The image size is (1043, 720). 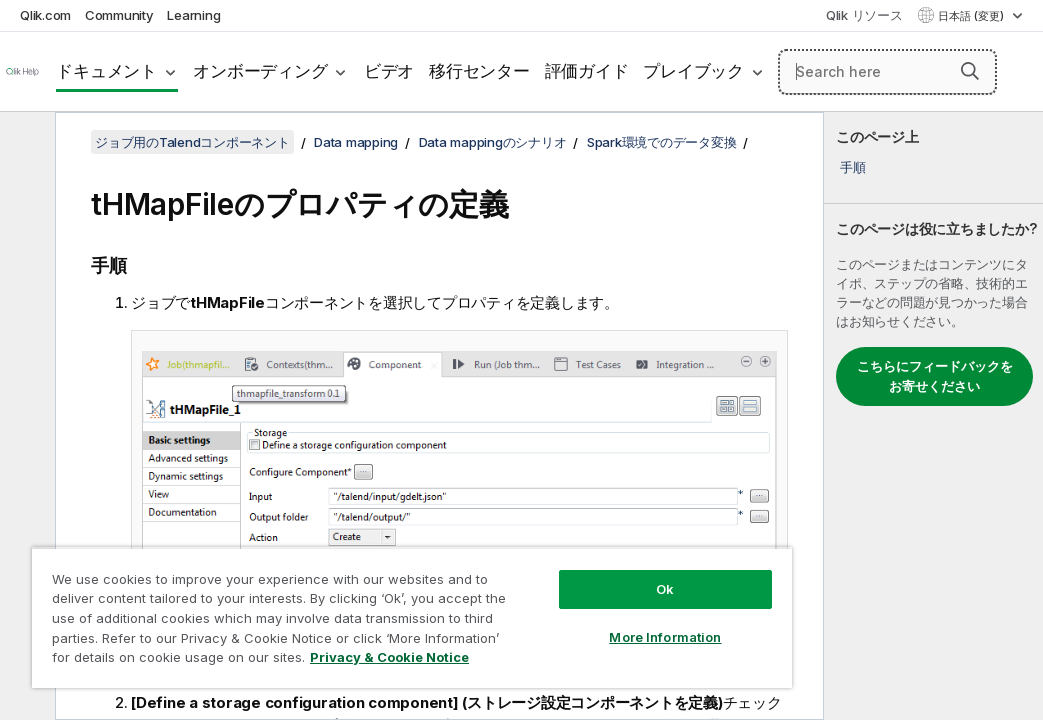 What do you see at coordinates (693, 71) in the screenshot?
I see `プレイブック` at bounding box center [693, 71].